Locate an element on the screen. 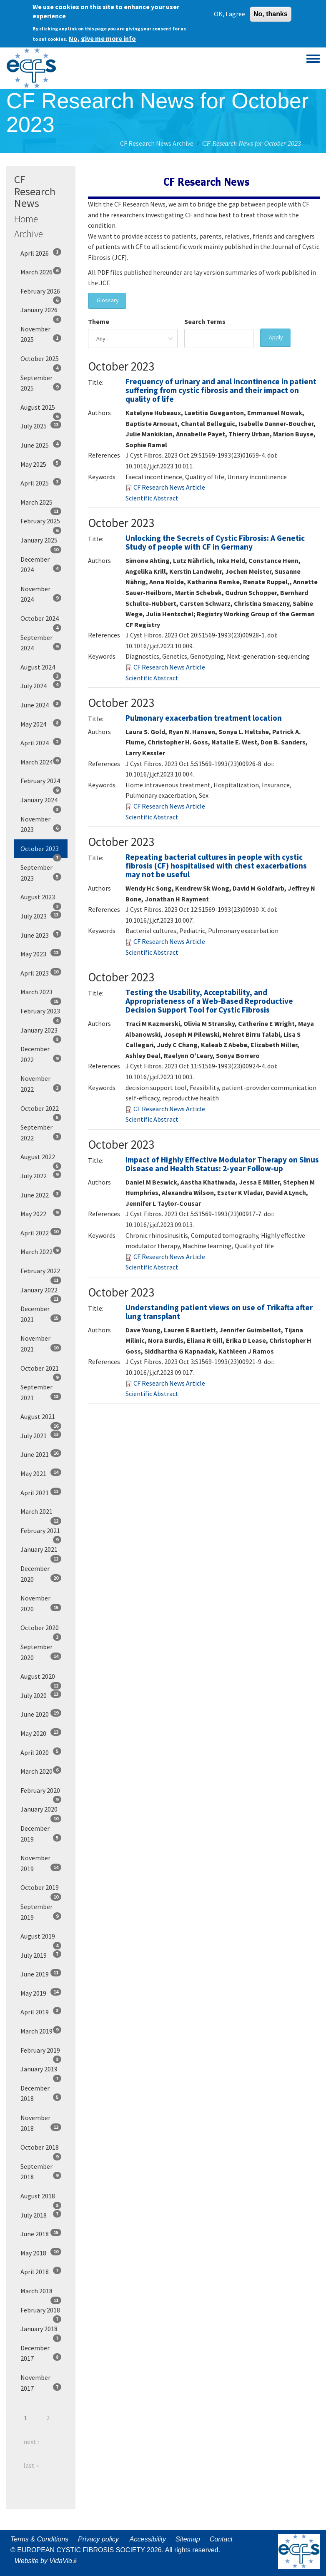  November 2024 is located at coordinates (40, 594).